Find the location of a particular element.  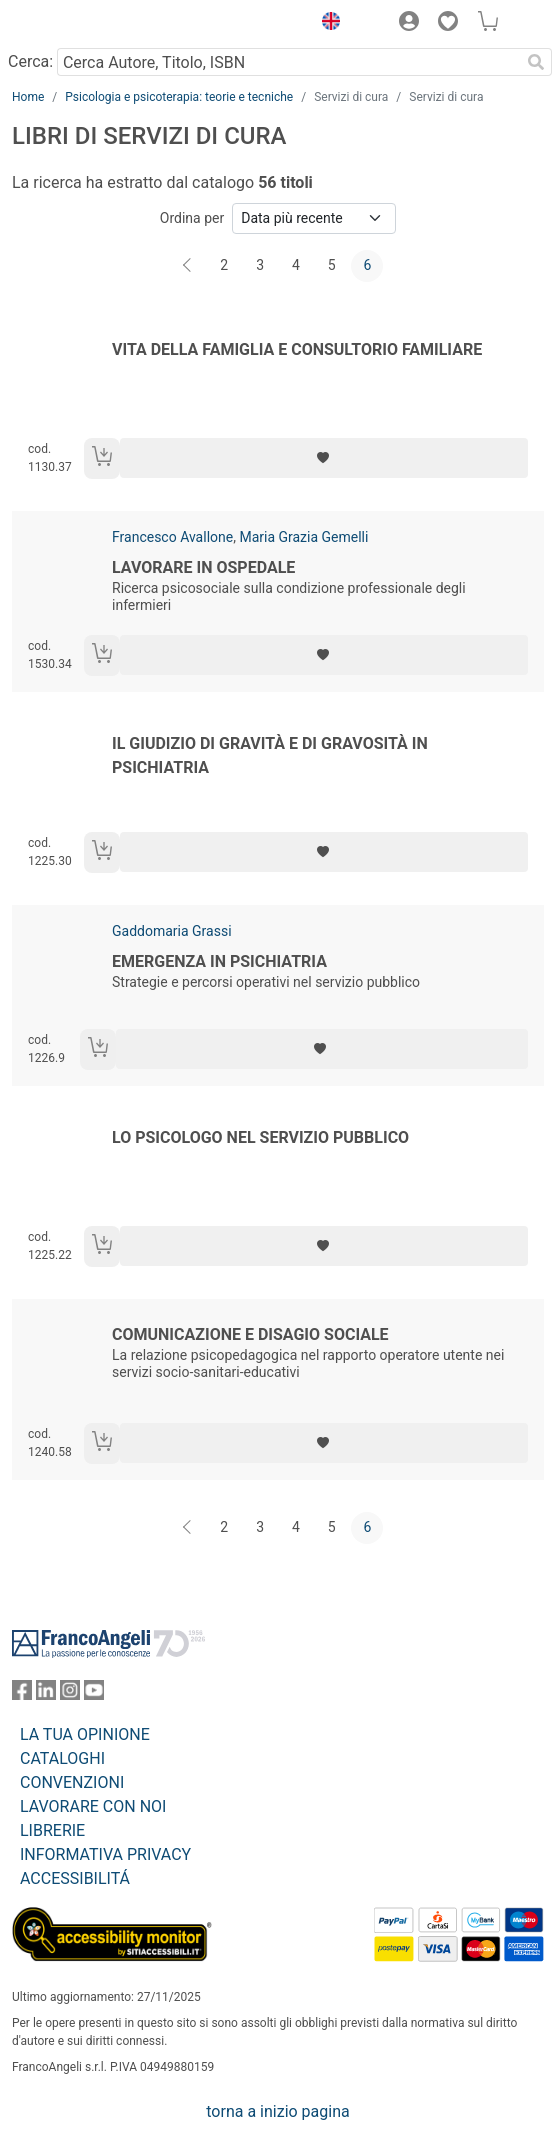

Cerca: is located at coordinates (30, 61).